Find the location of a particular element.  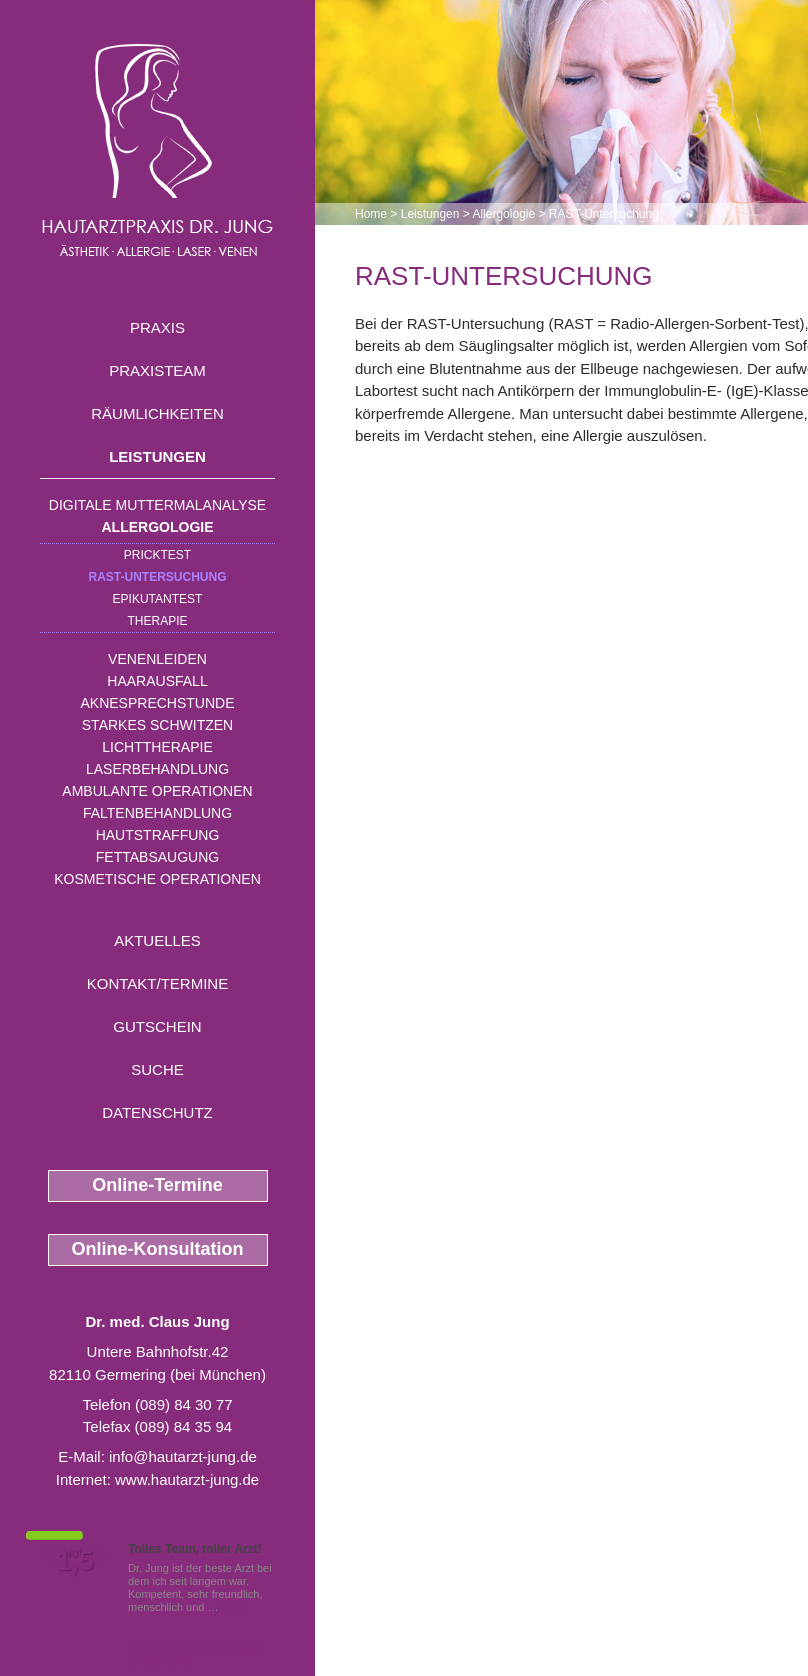

Online-Termine is located at coordinates (157, 1185).